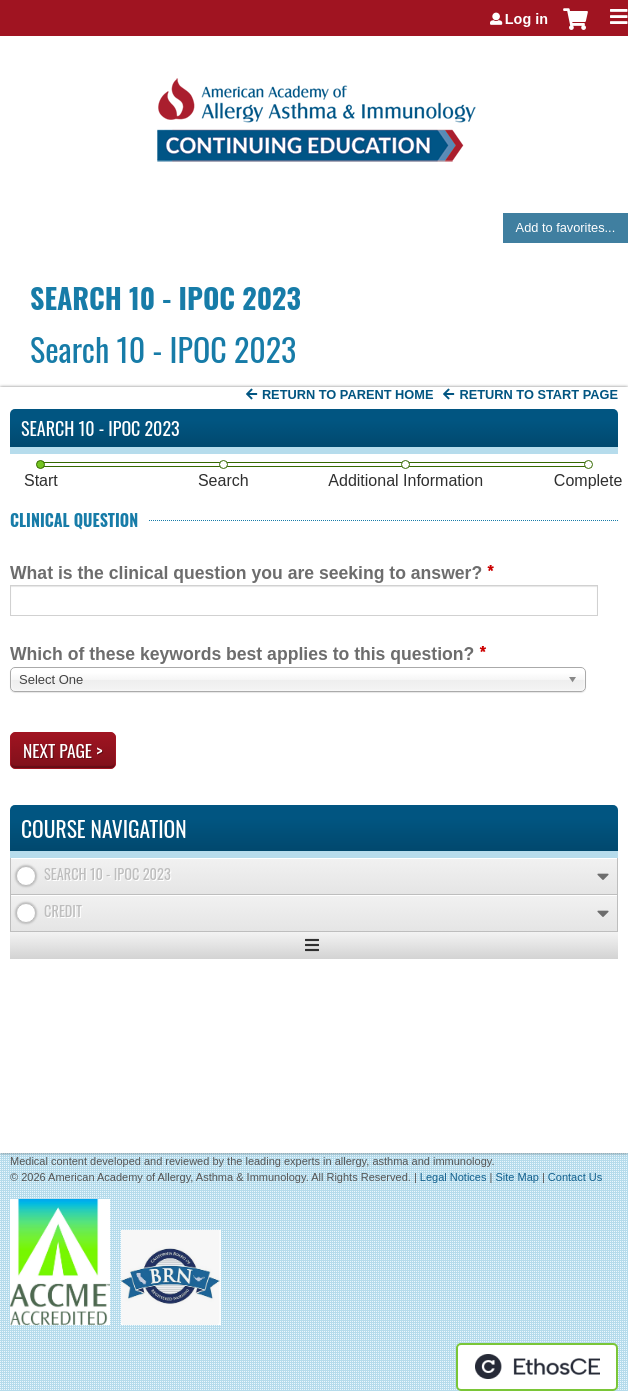  Describe the element at coordinates (566, 227) in the screenshot. I see `Add to favorites...` at that location.